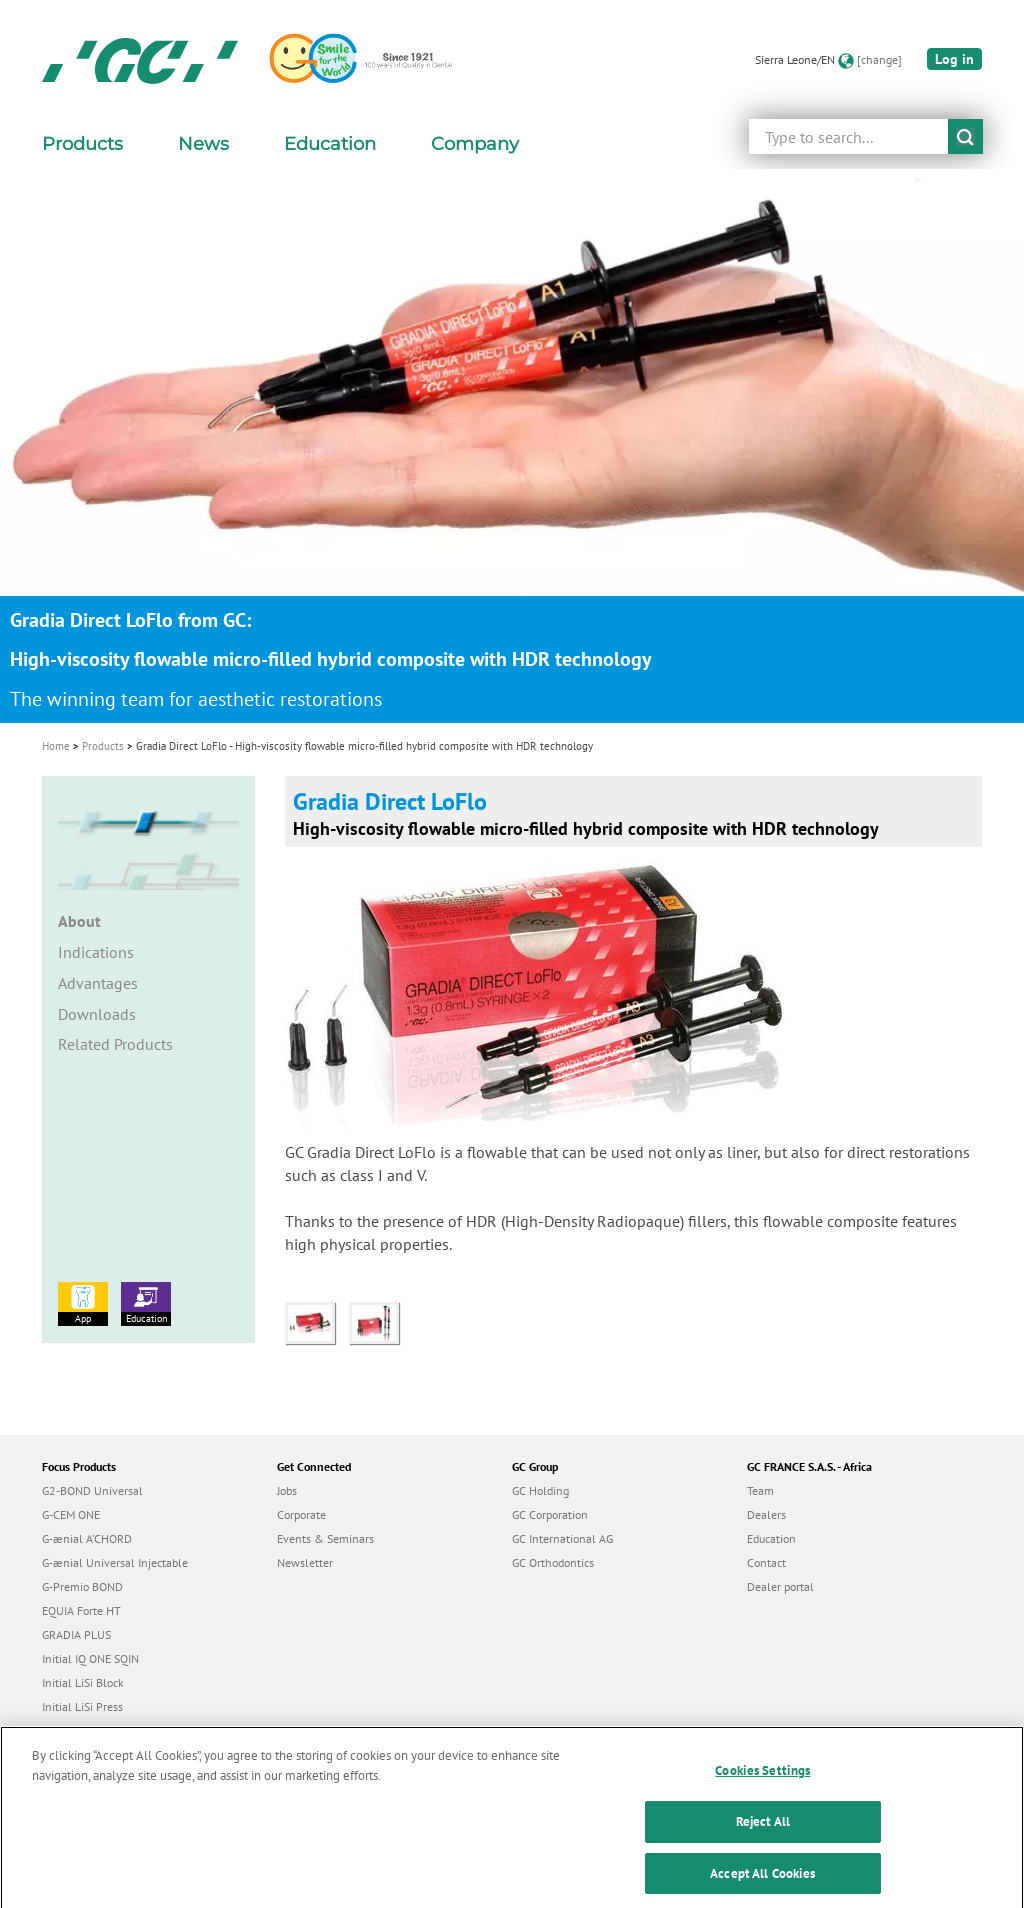 This screenshot has height=1908, width=1024. Describe the element at coordinates (81, 1610) in the screenshot. I see `EQUIA Forte HT` at that location.